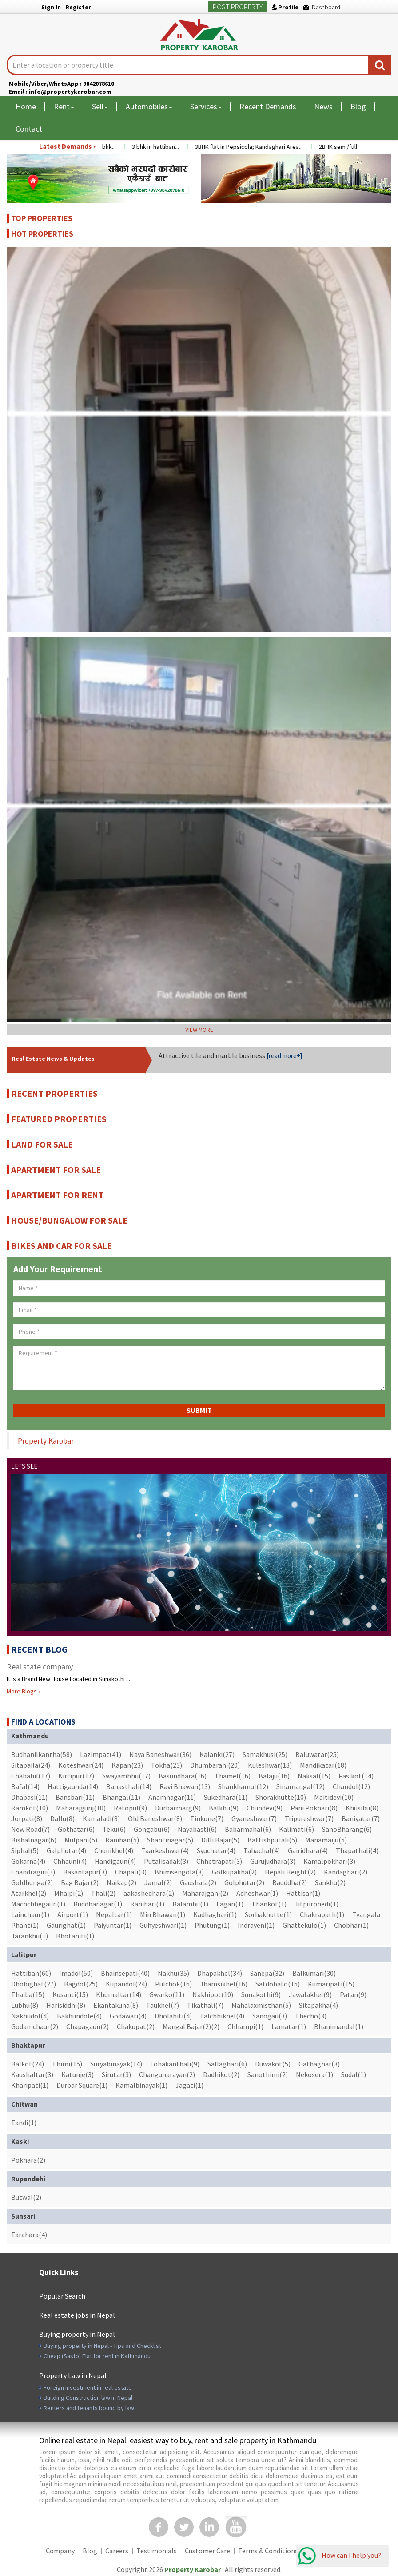 The height and width of the screenshot is (2576, 398). What do you see at coordinates (290, 1871) in the screenshot?
I see `Hepali Height(2)` at bounding box center [290, 1871].